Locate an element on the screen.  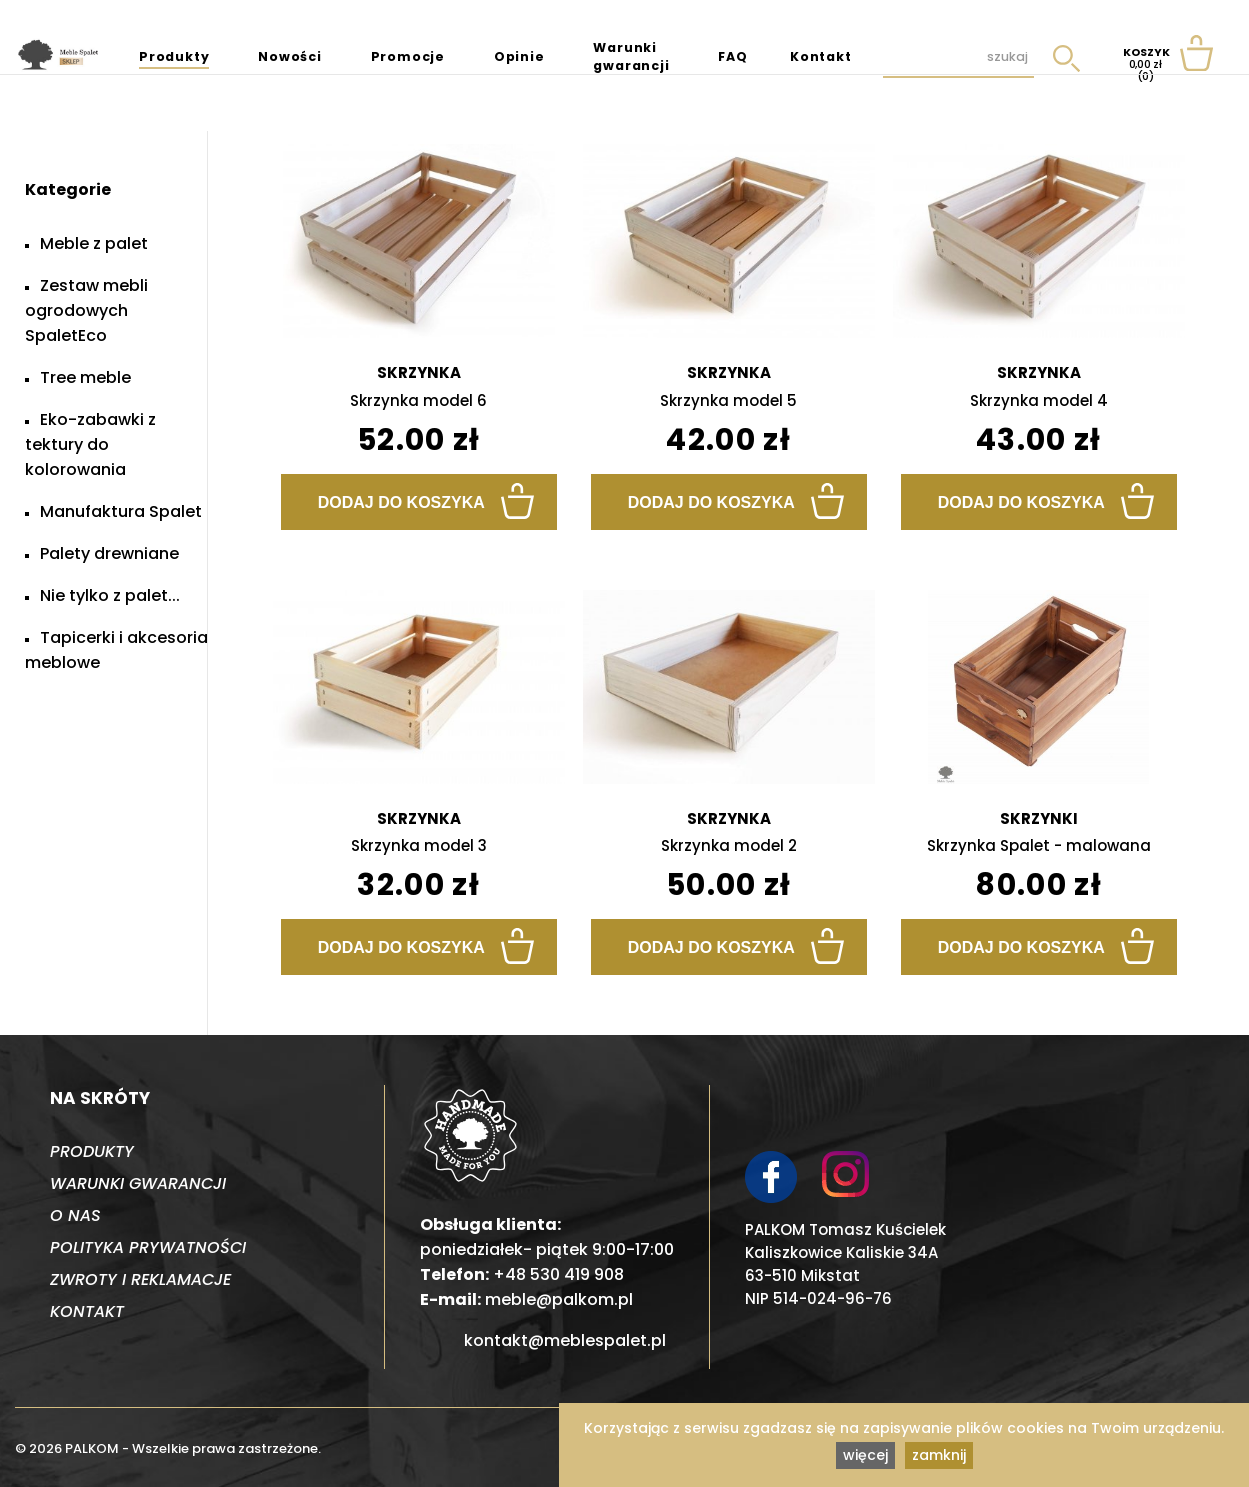
FAQ is located at coordinates (732, 56).